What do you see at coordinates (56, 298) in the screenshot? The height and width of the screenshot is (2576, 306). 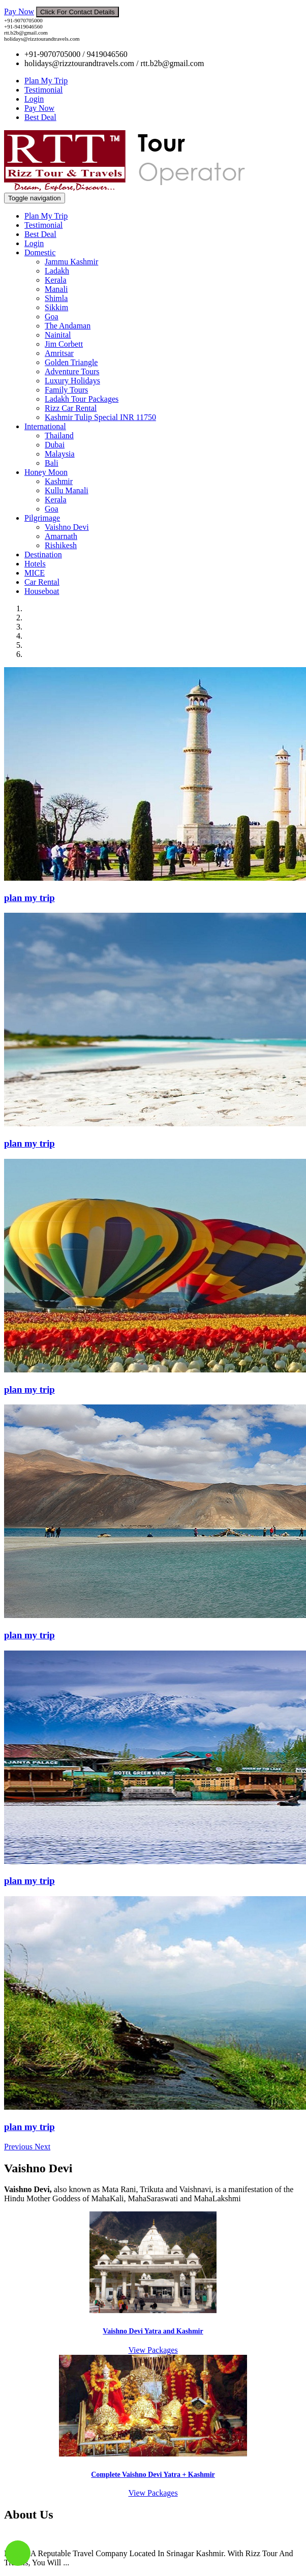 I see `Shimla` at bounding box center [56, 298].